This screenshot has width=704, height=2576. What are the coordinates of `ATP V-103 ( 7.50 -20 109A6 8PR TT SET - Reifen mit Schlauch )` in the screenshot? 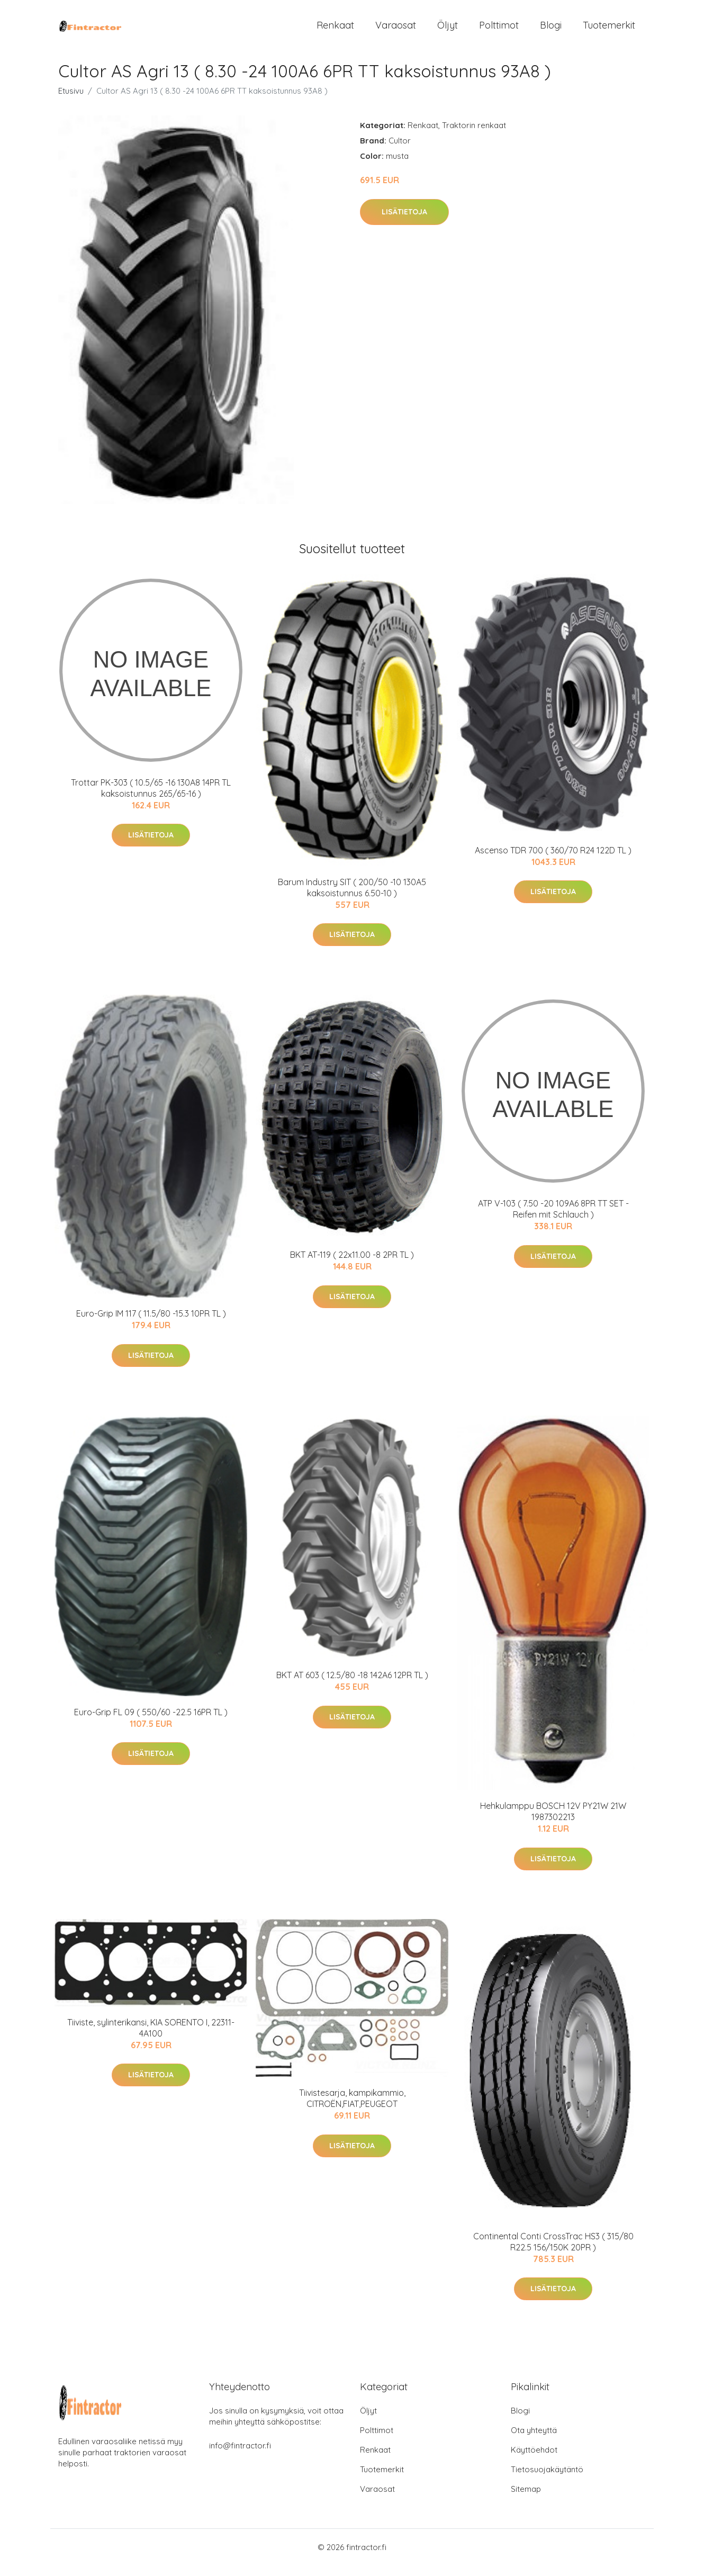 It's located at (553, 1219).